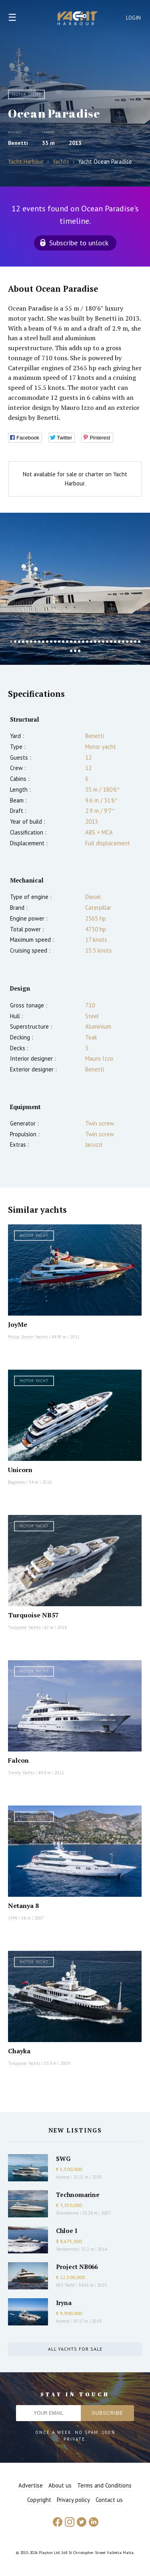  What do you see at coordinates (64, 2303) in the screenshot?
I see `Iryna` at bounding box center [64, 2303].